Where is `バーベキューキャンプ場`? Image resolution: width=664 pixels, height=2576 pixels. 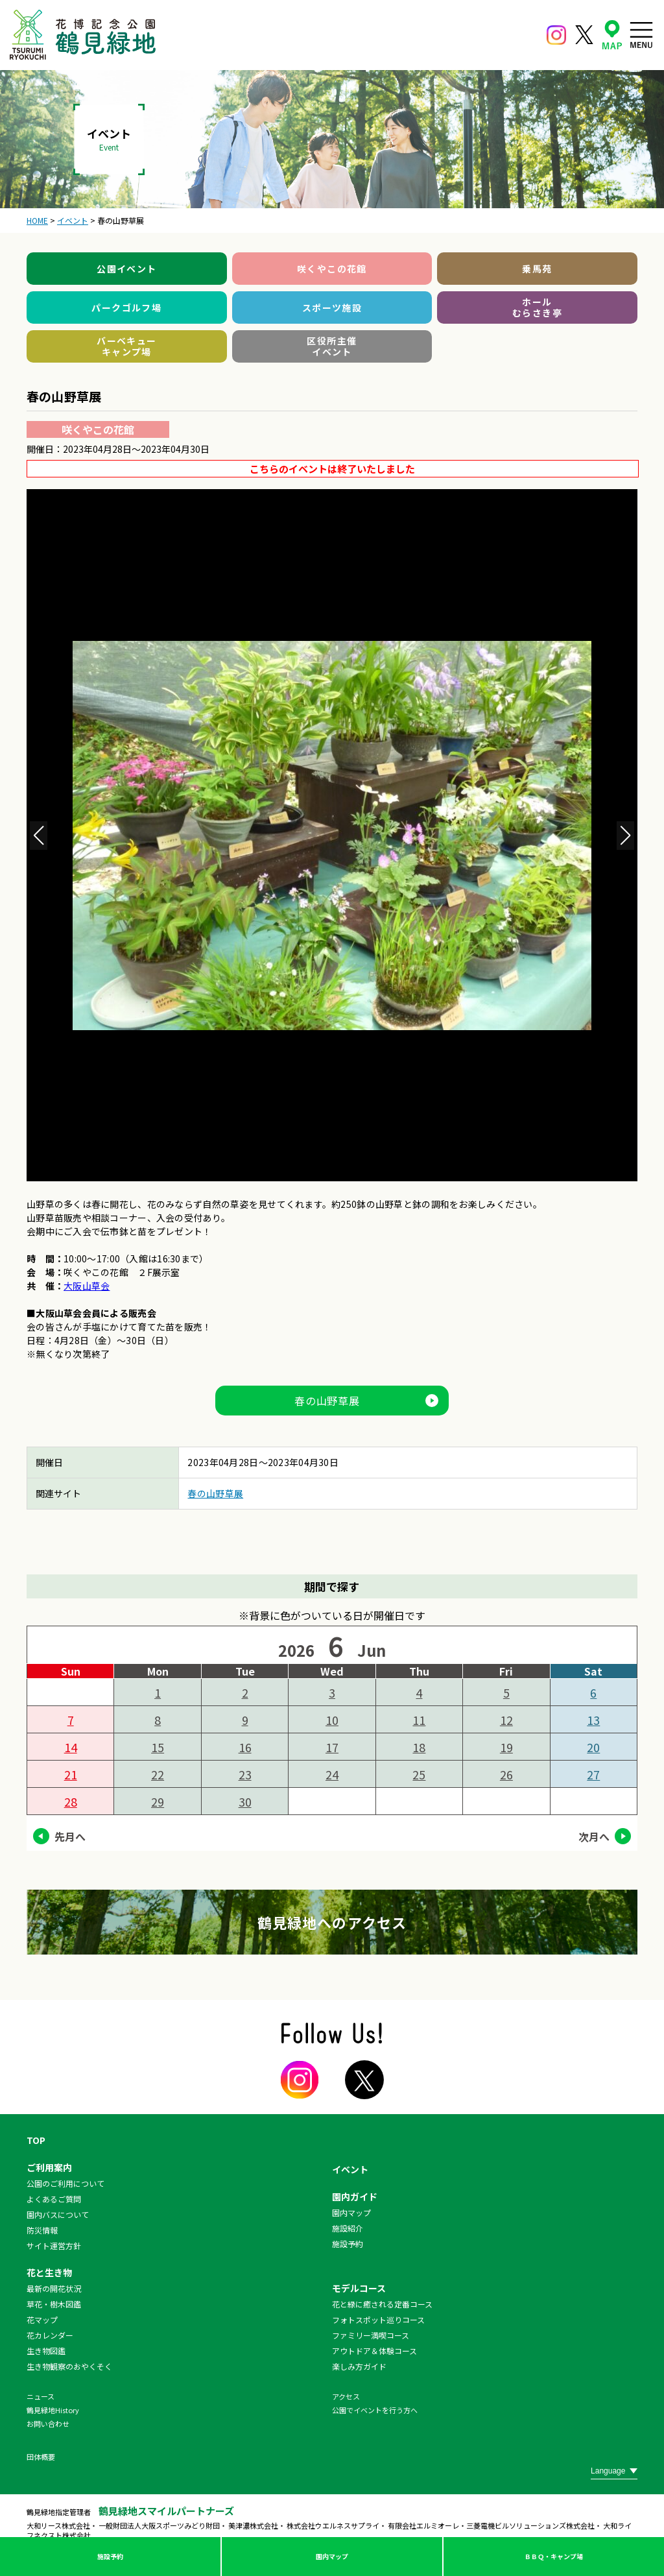
バーベキューキャンプ場 is located at coordinates (126, 346).